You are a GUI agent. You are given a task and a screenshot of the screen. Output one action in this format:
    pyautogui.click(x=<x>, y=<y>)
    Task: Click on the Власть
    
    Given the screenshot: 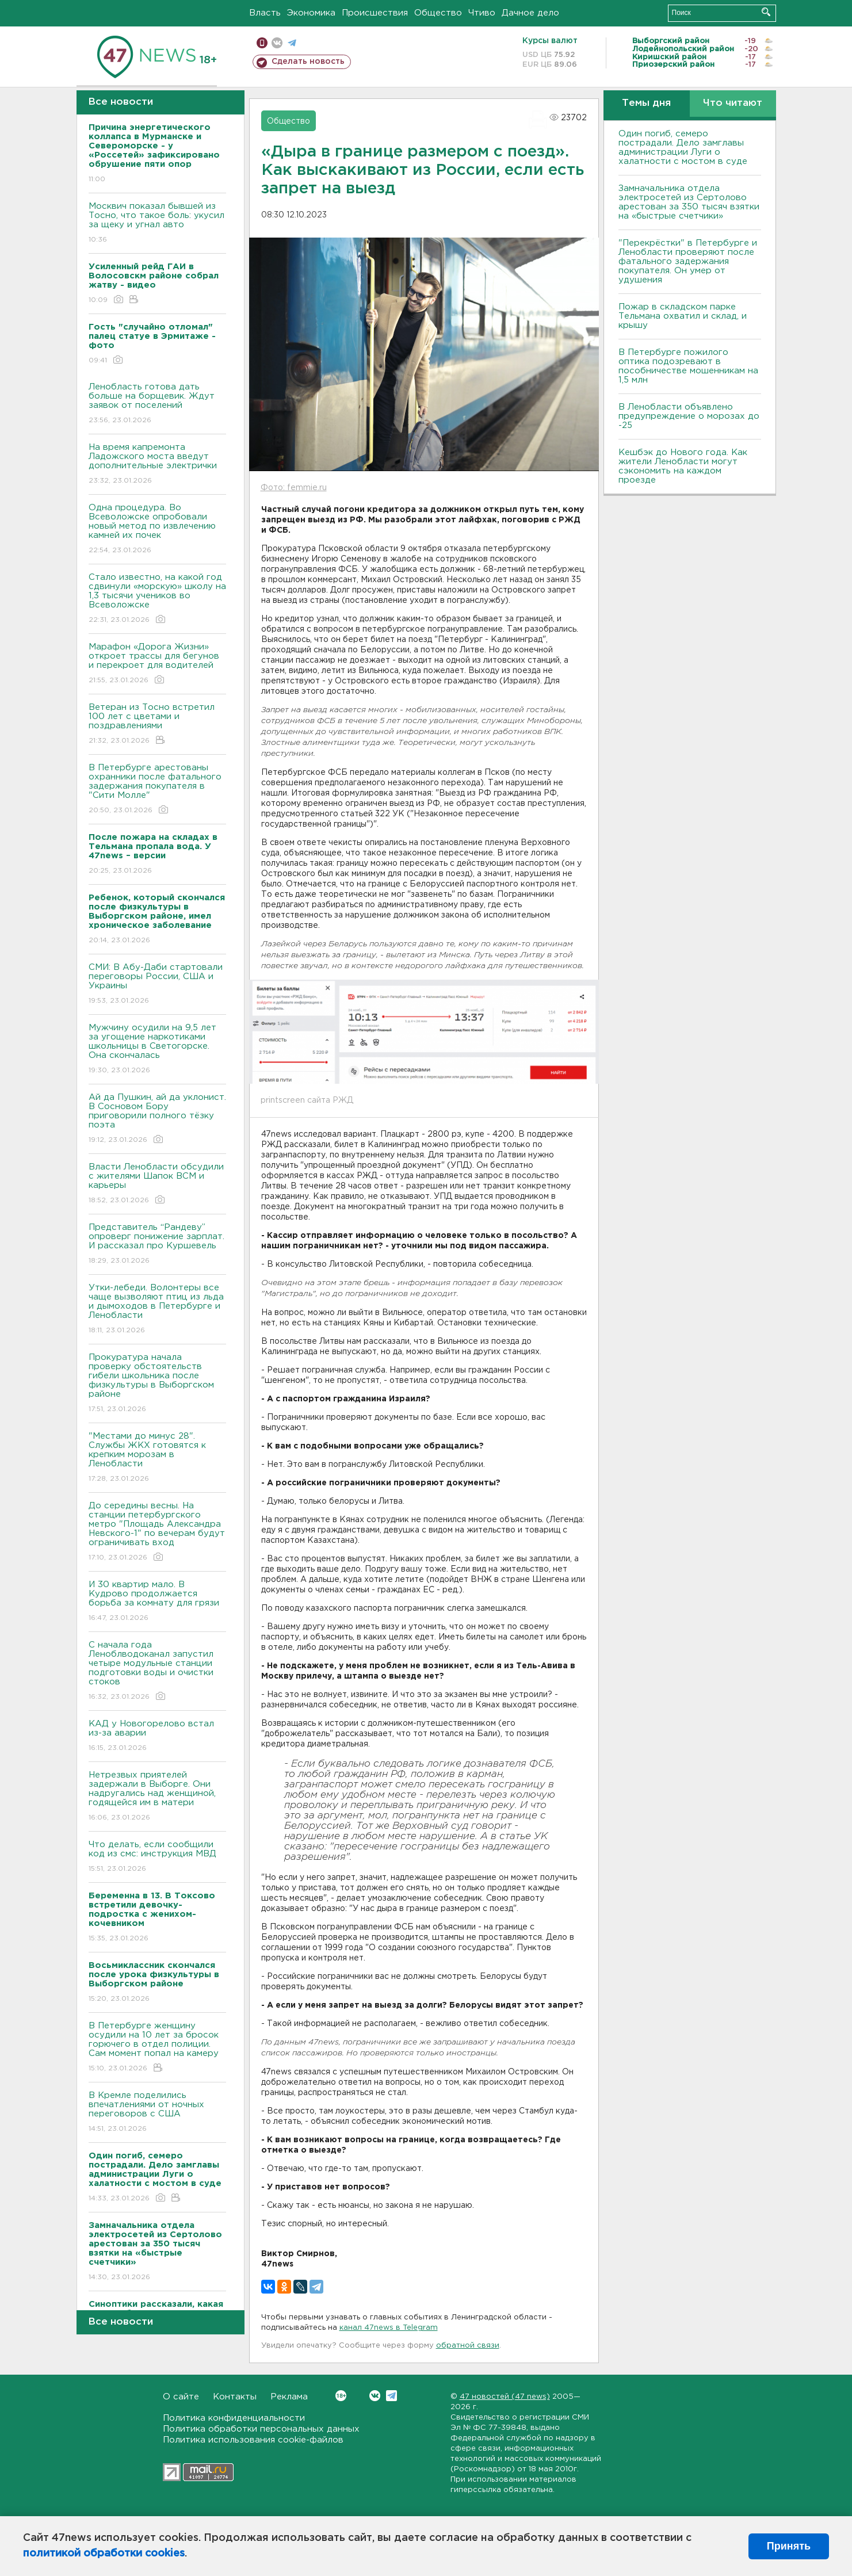 What is the action you would take?
    pyautogui.click(x=265, y=13)
    